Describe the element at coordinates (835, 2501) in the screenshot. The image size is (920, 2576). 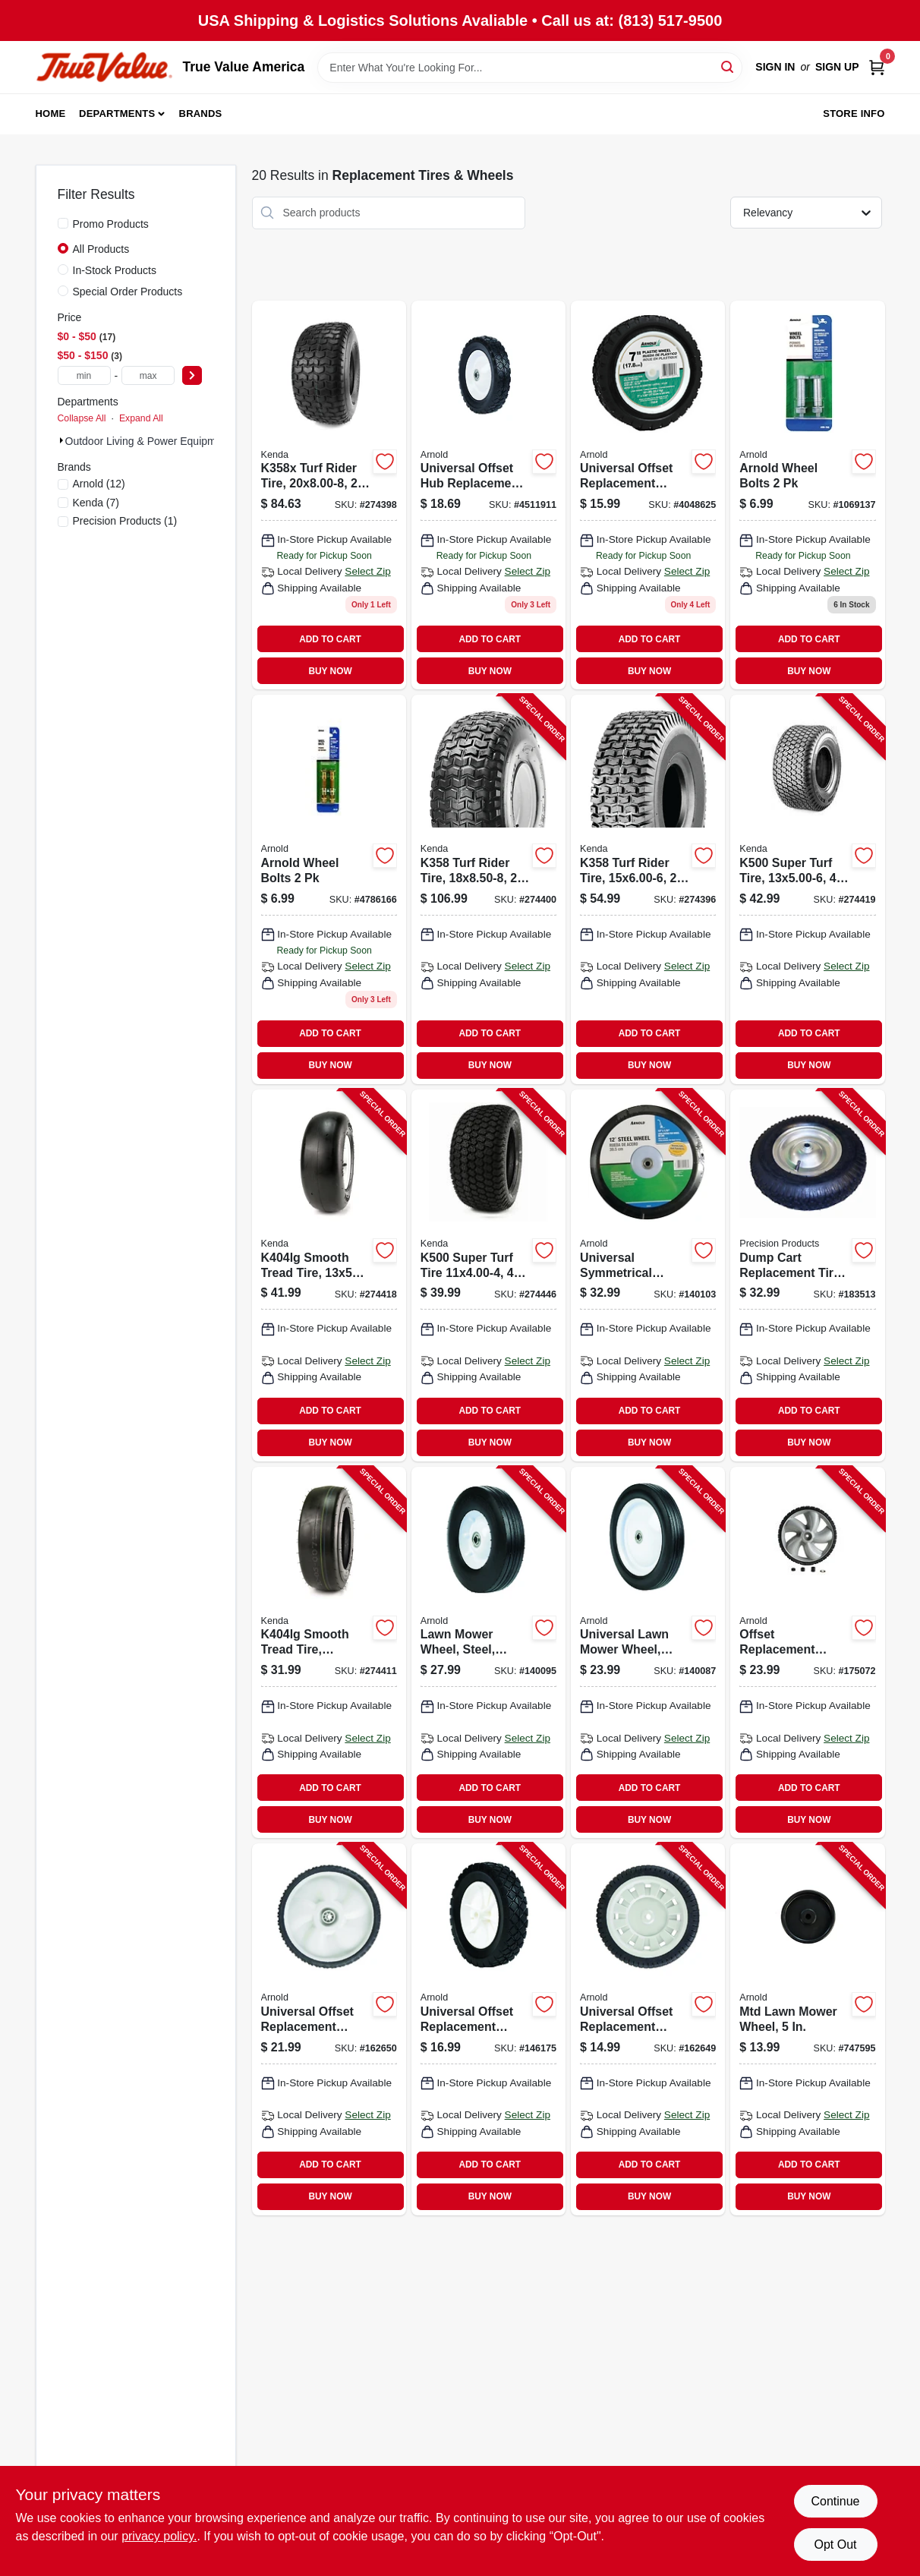
I see `Continue` at that location.